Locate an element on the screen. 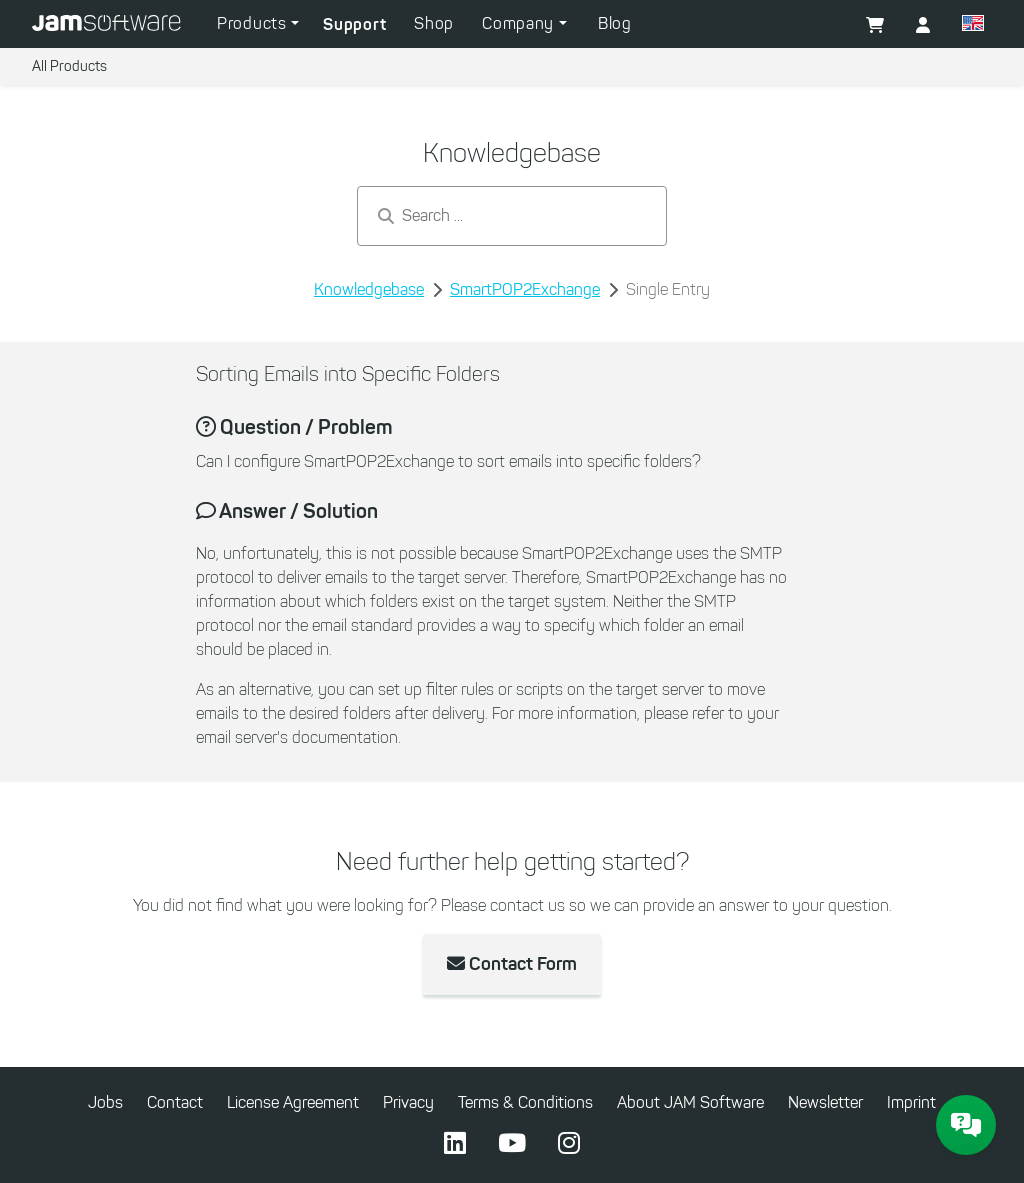 This screenshot has width=1024, height=1183. [JAM Software Chat] is located at coordinates (966, 1125).